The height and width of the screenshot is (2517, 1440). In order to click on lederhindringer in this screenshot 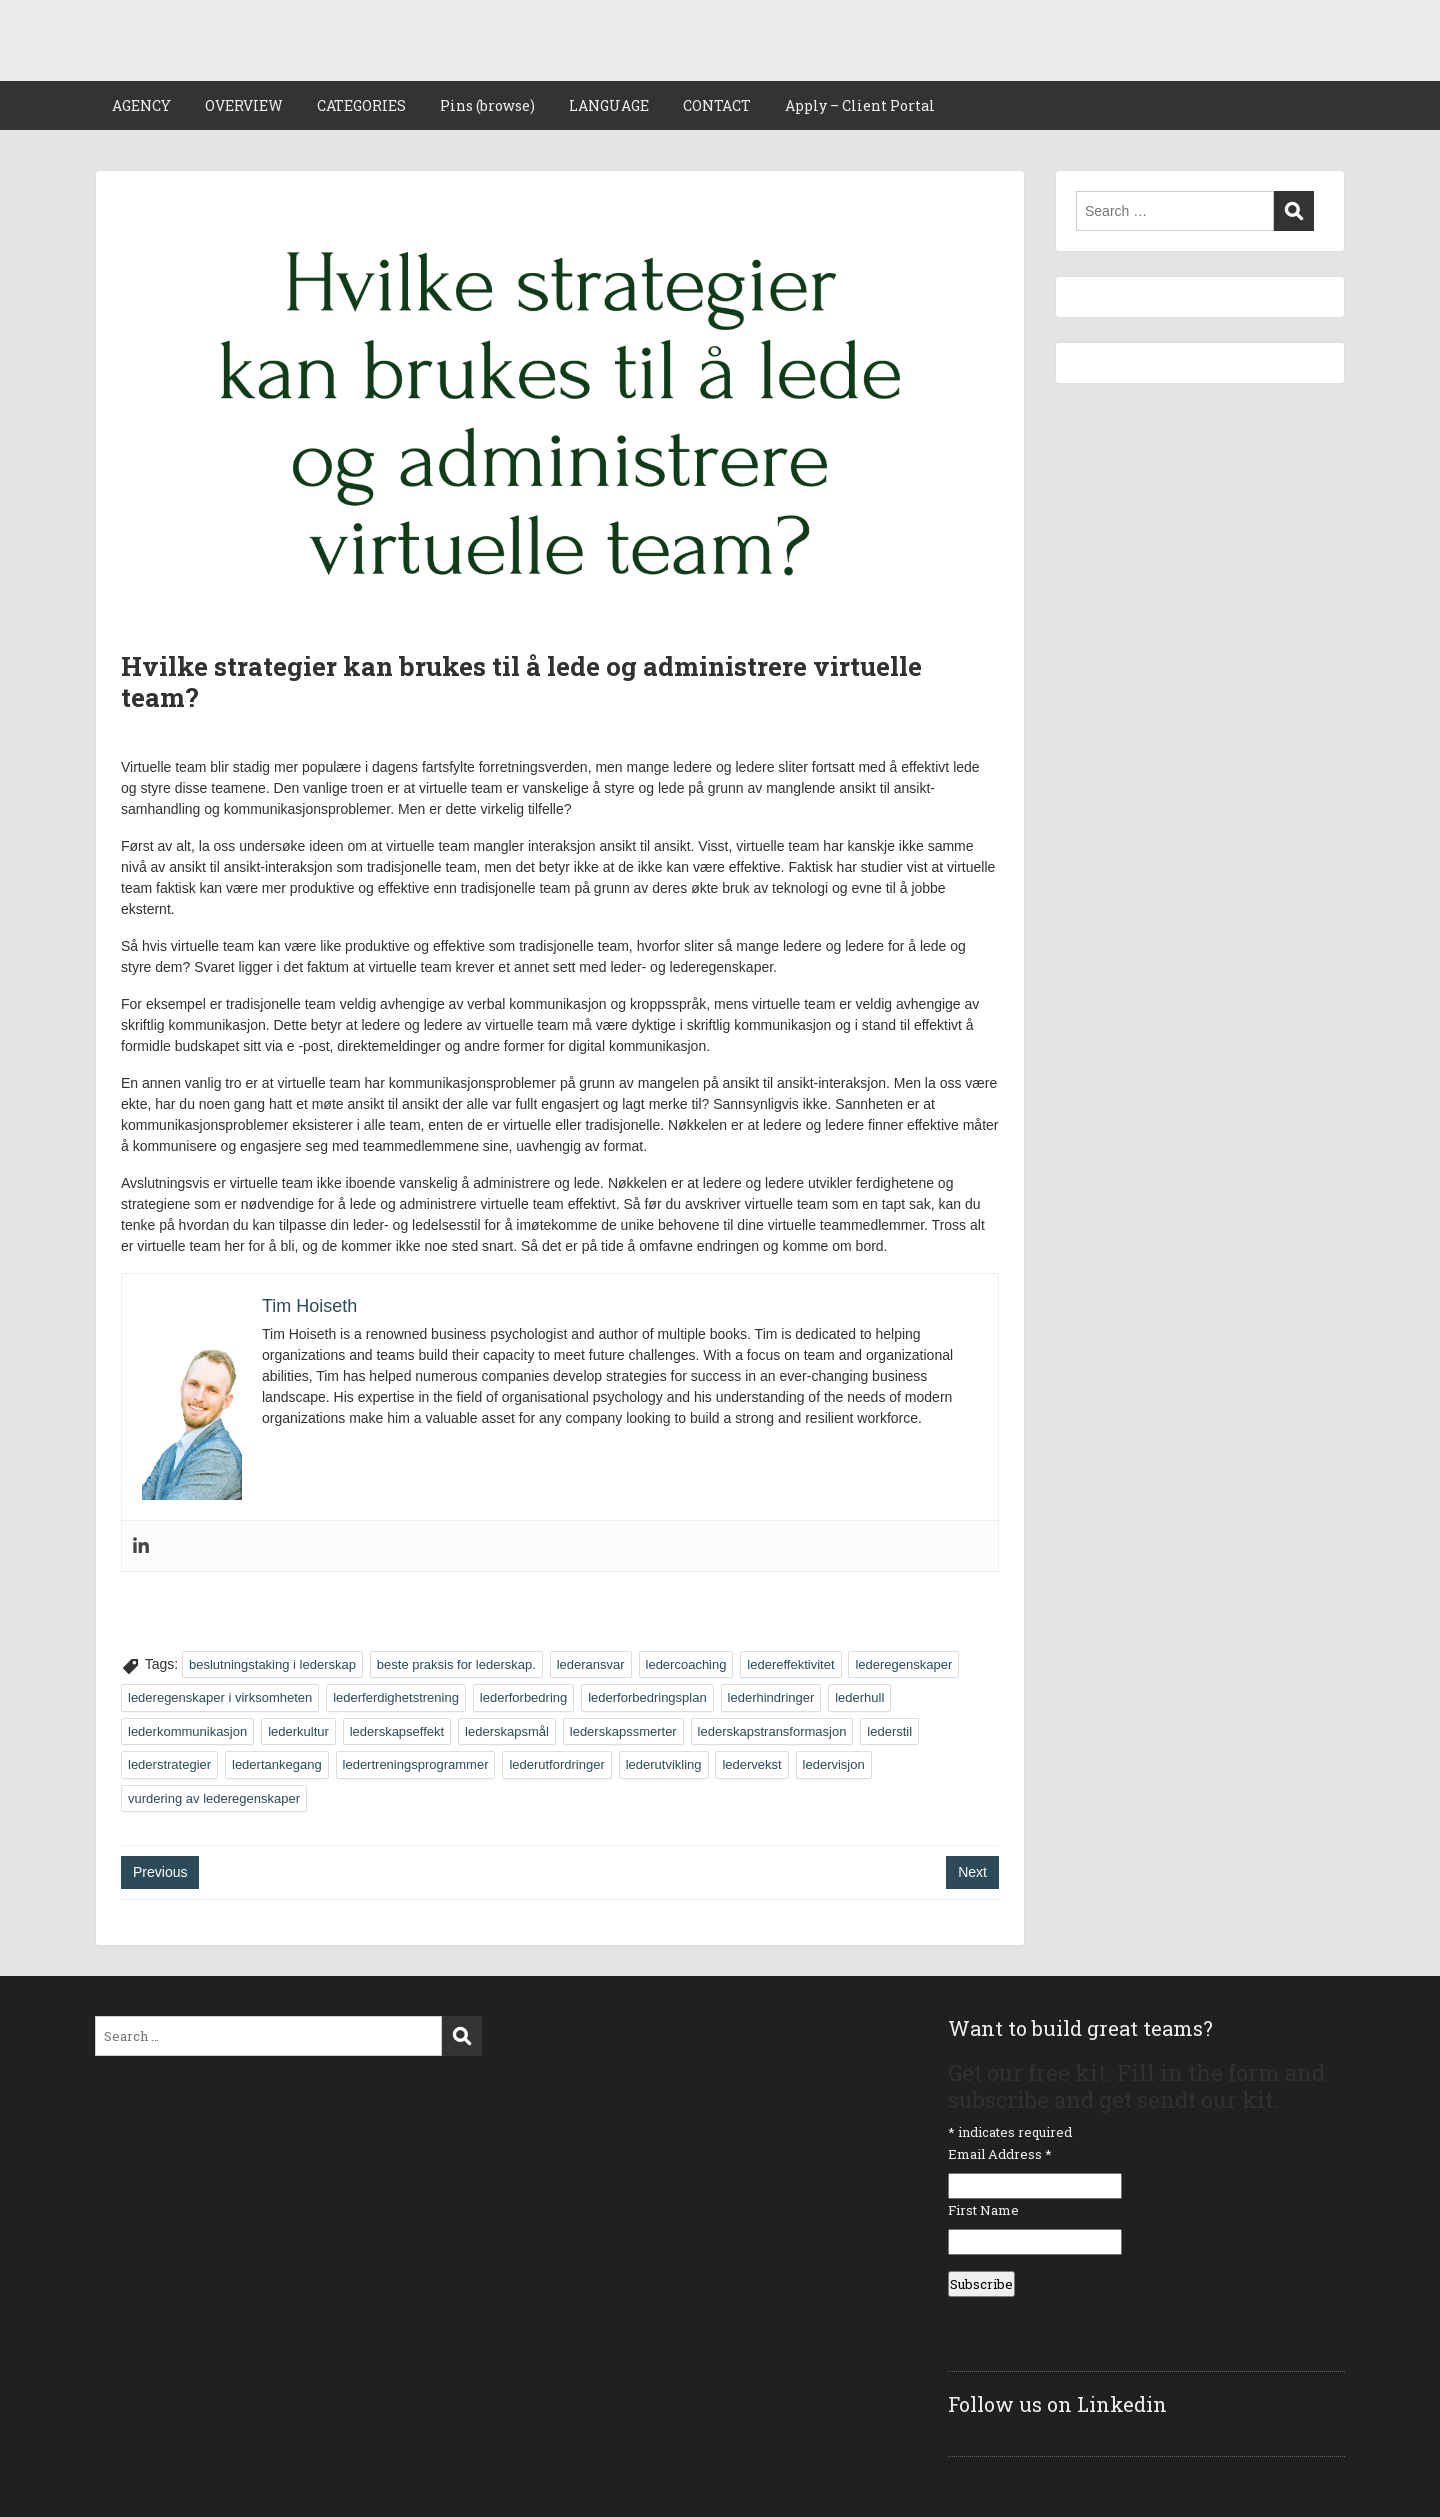, I will do `click(771, 1697)`.